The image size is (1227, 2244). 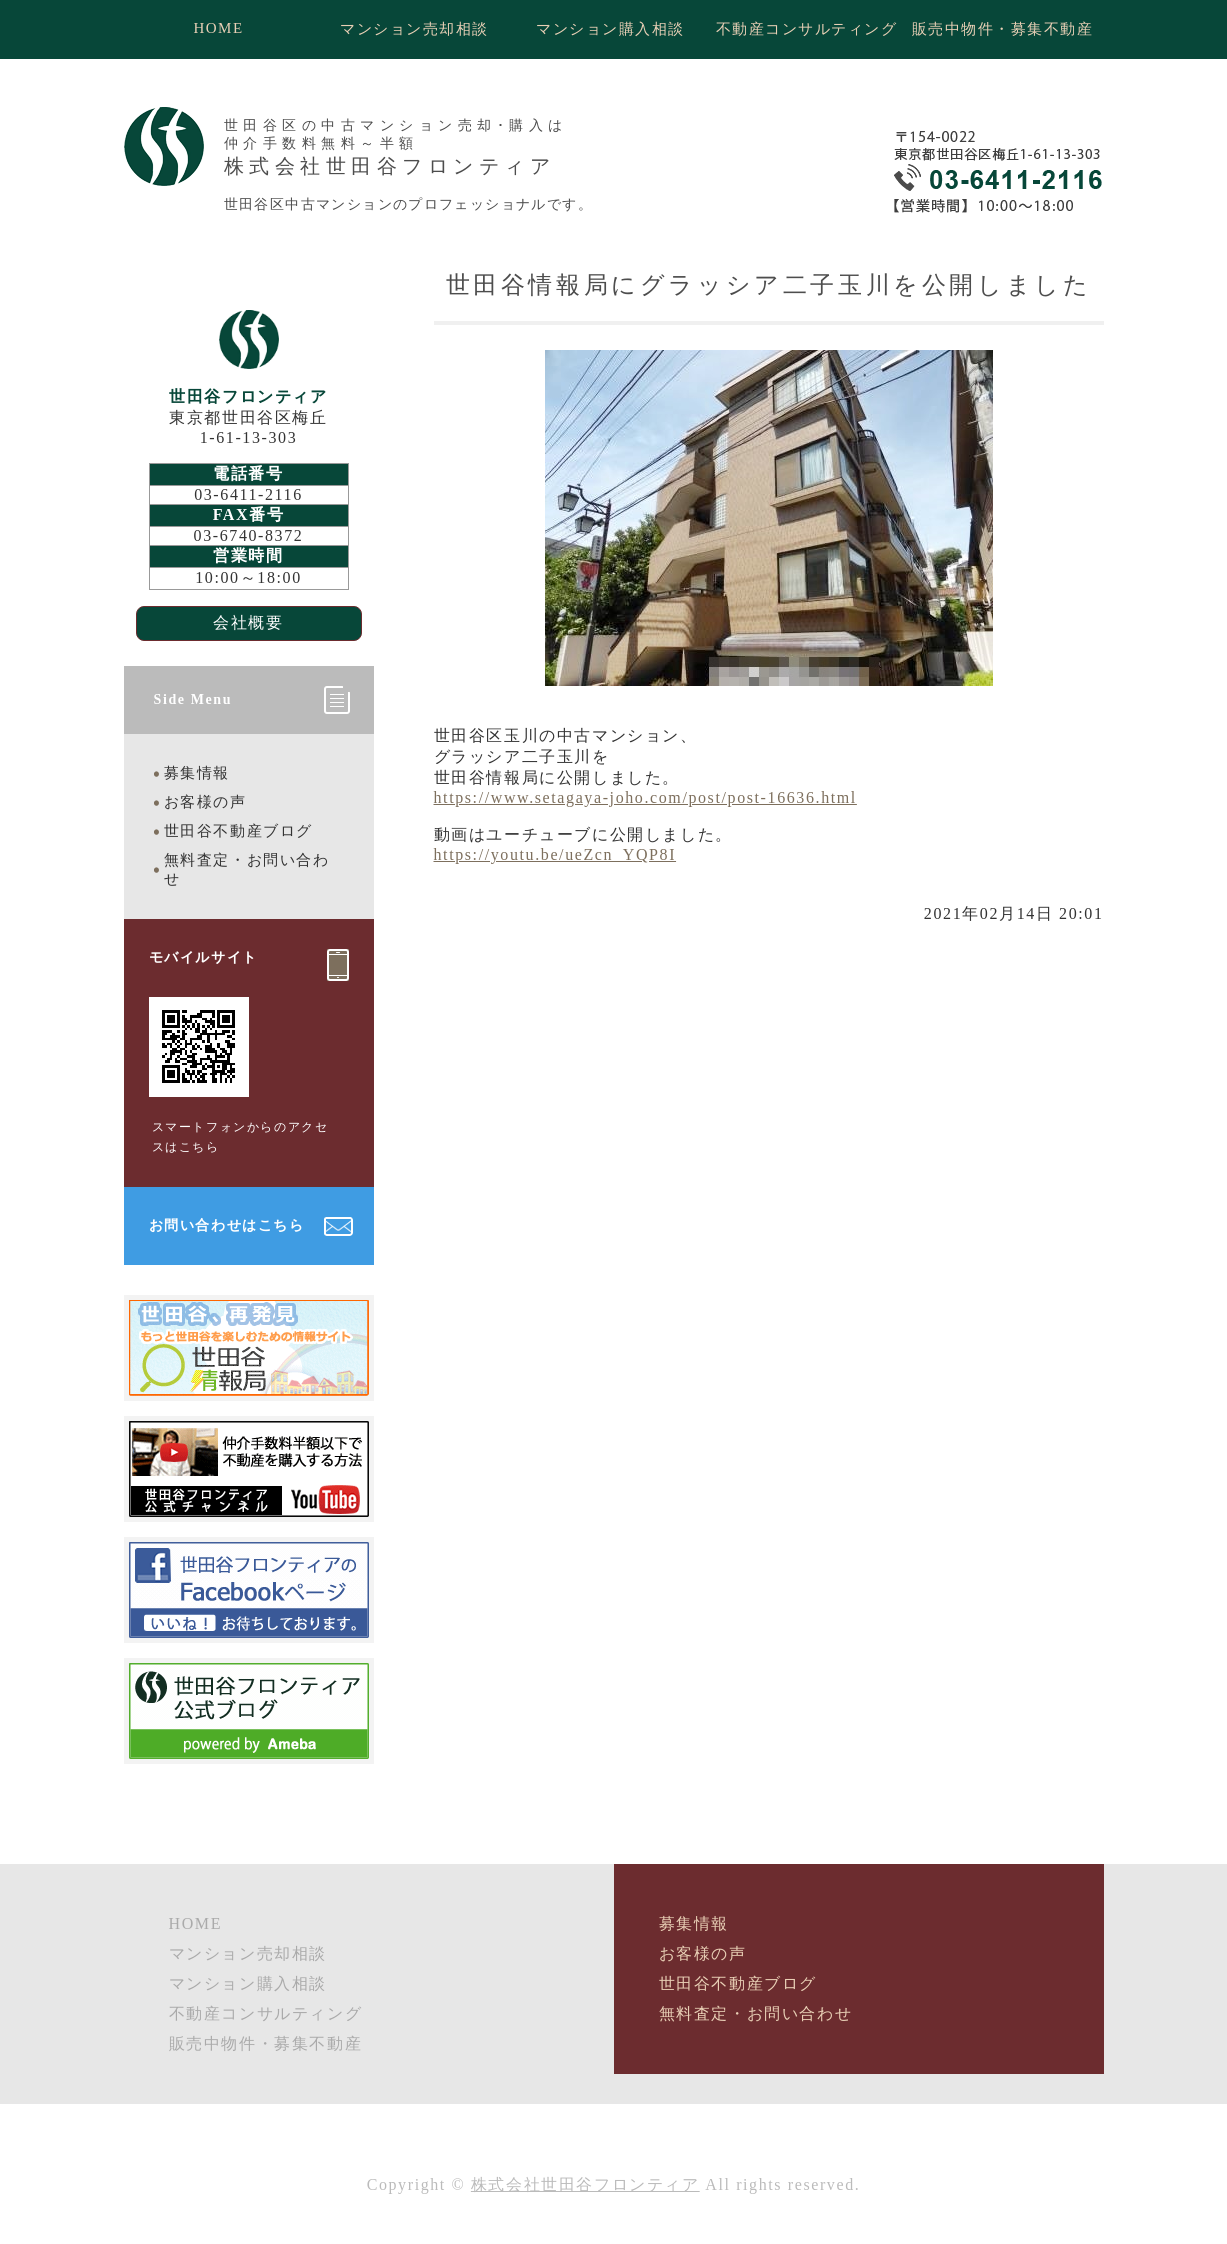 What do you see at coordinates (645, 797) in the screenshot?
I see `https://www.setagaya-joho.com/post/post-16636.html` at bounding box center [645, 797].